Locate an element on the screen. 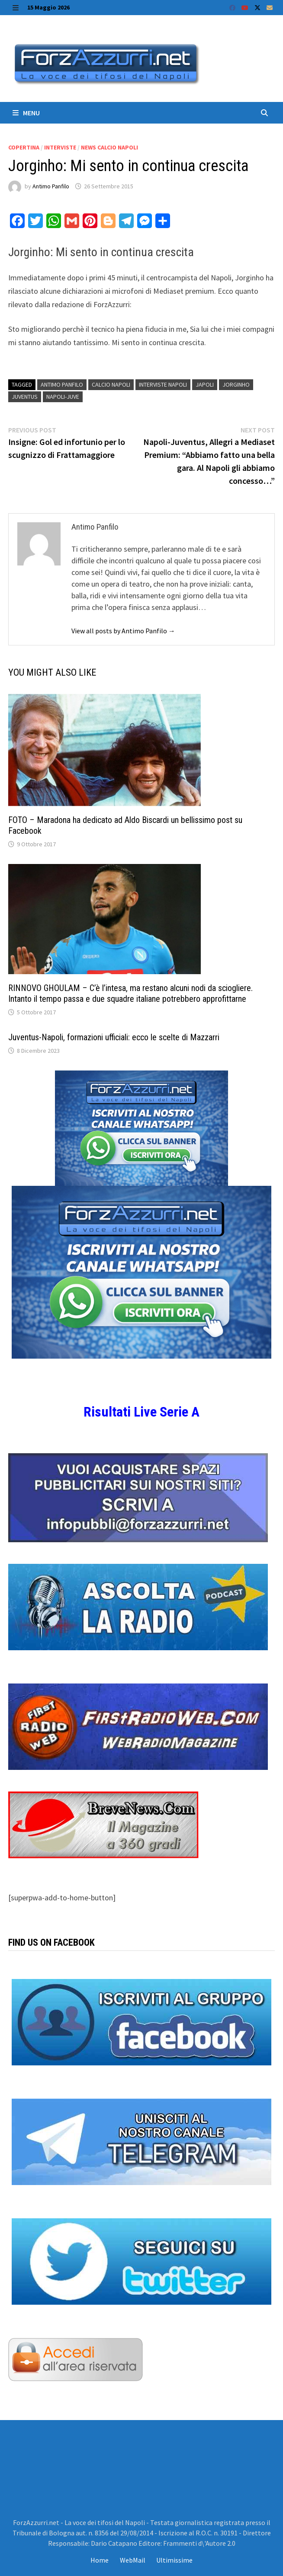 The width and height of the screenshot is (283, 2576). Menu is located at coordinates (26, 112).